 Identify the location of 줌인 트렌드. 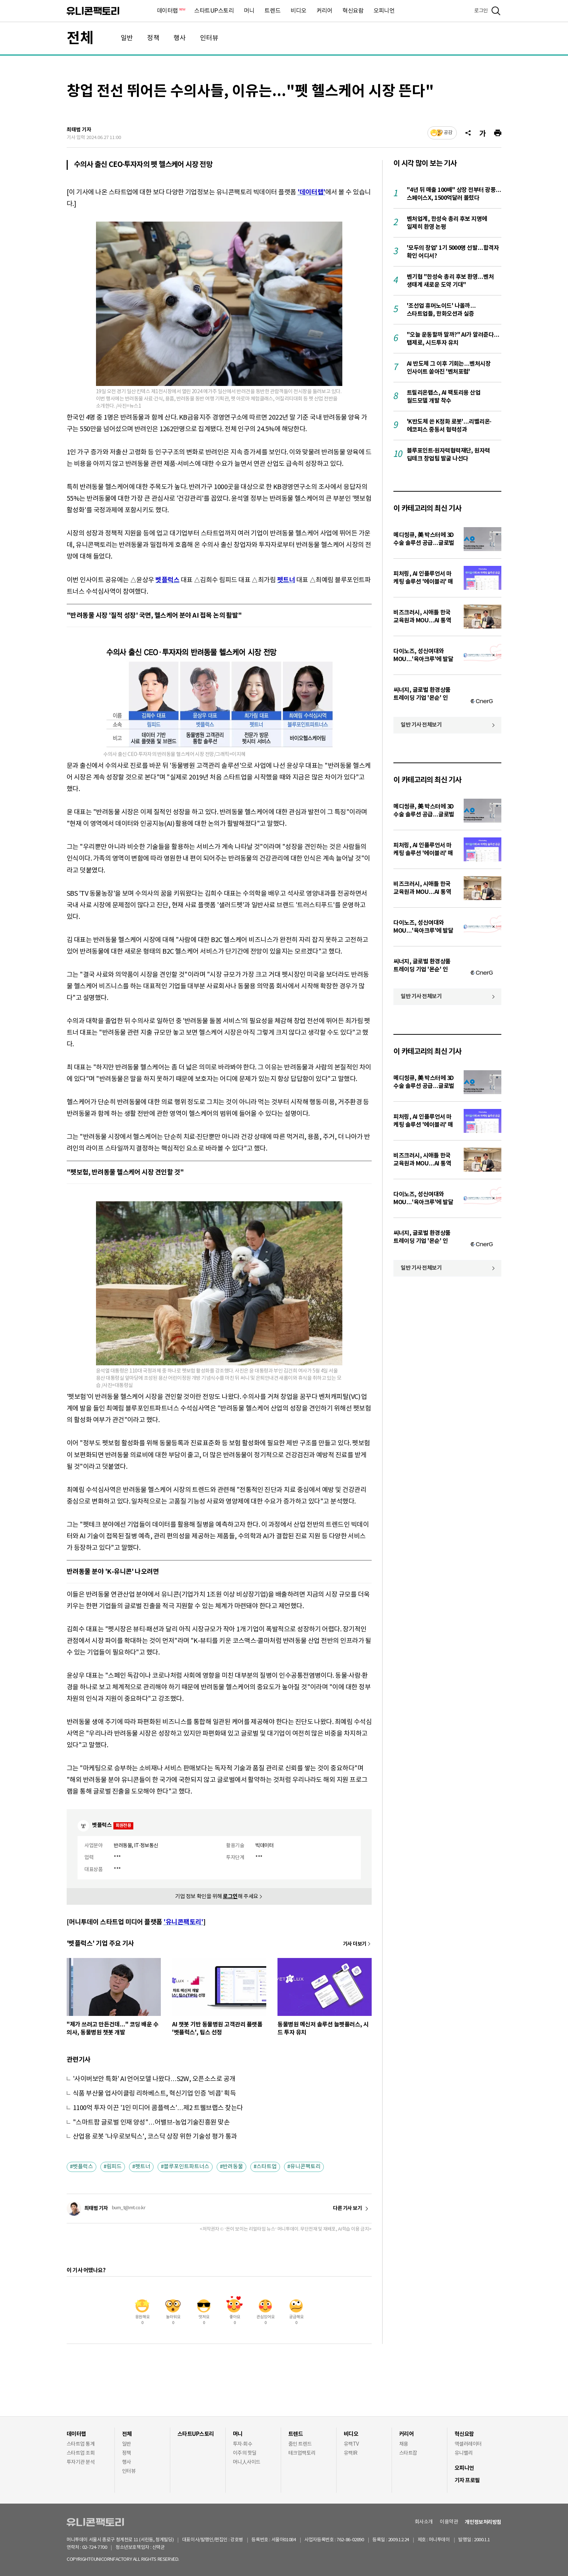
(300, 2444).